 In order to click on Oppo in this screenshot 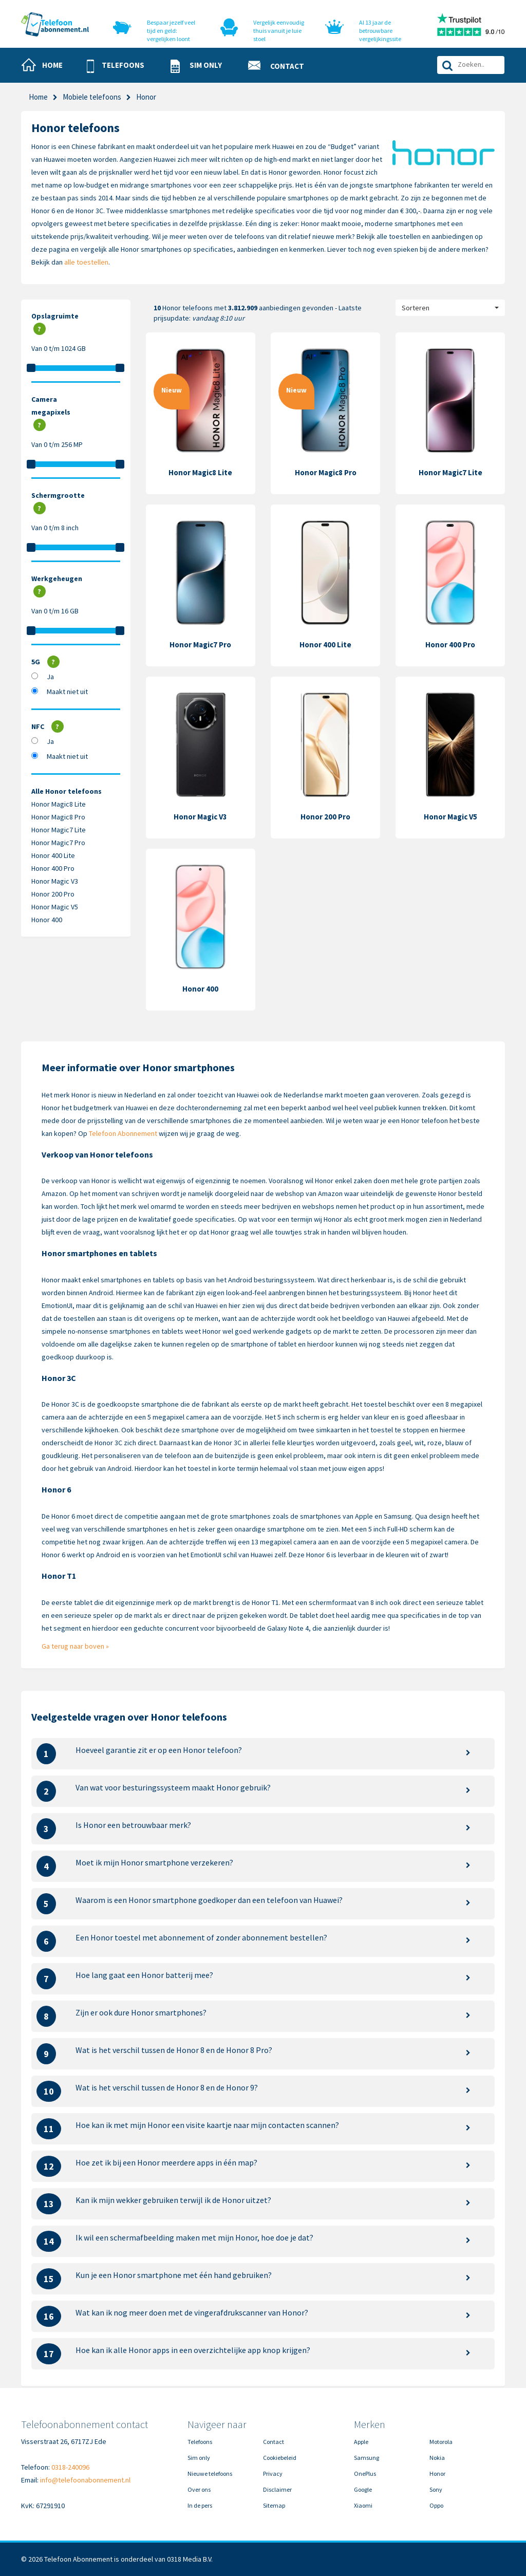, I will do `click(436, 2505)`.